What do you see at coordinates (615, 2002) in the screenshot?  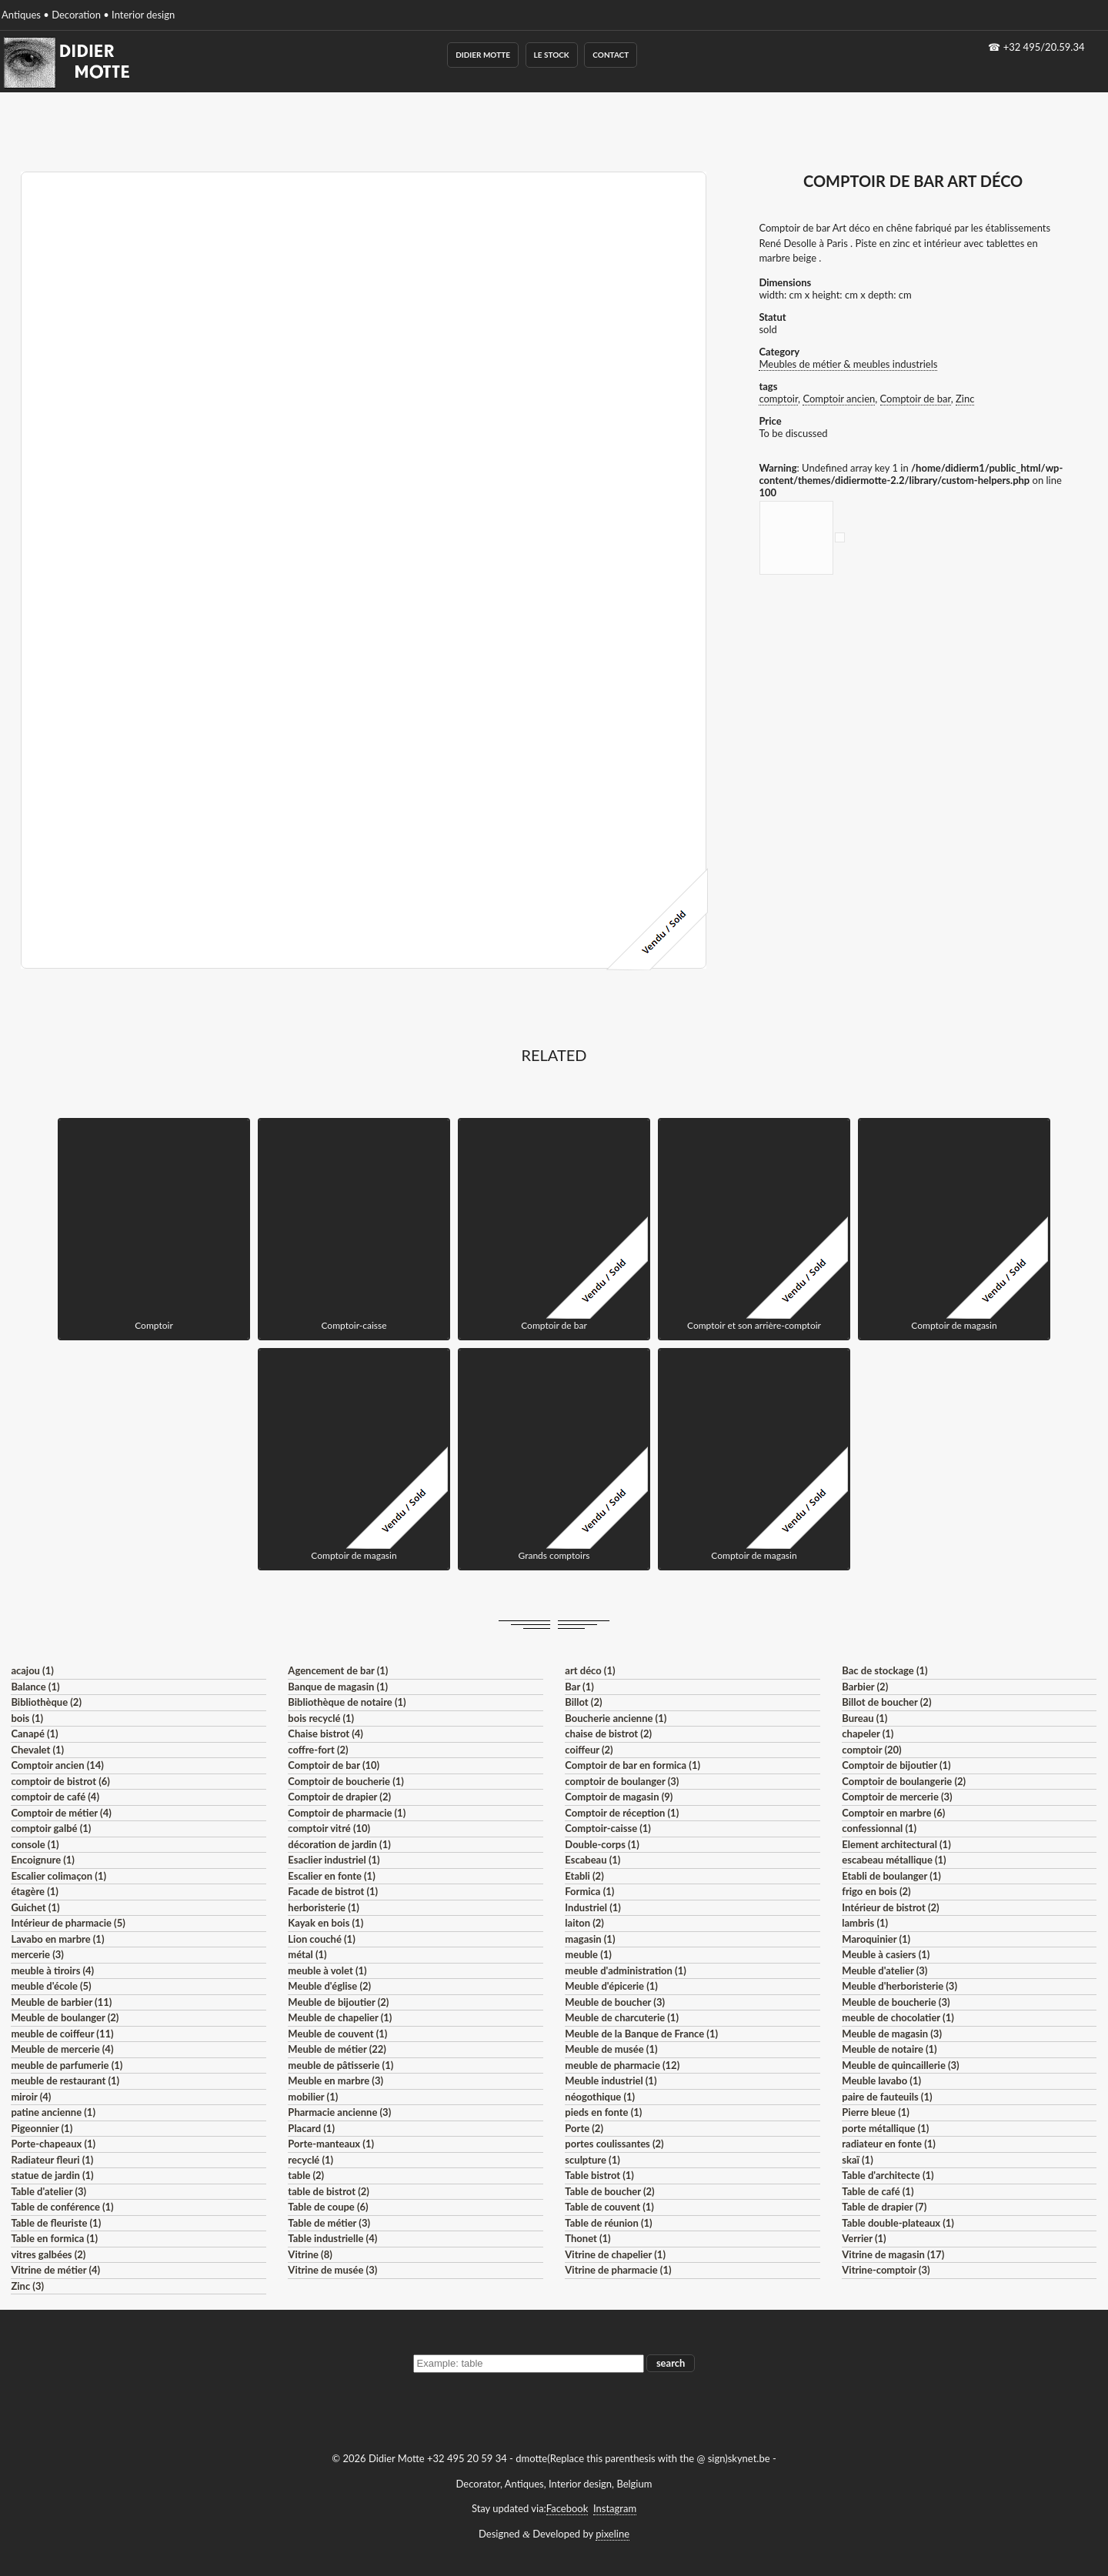 I see `Meuble de boucher (3)` at bounding box center [615, 2002].